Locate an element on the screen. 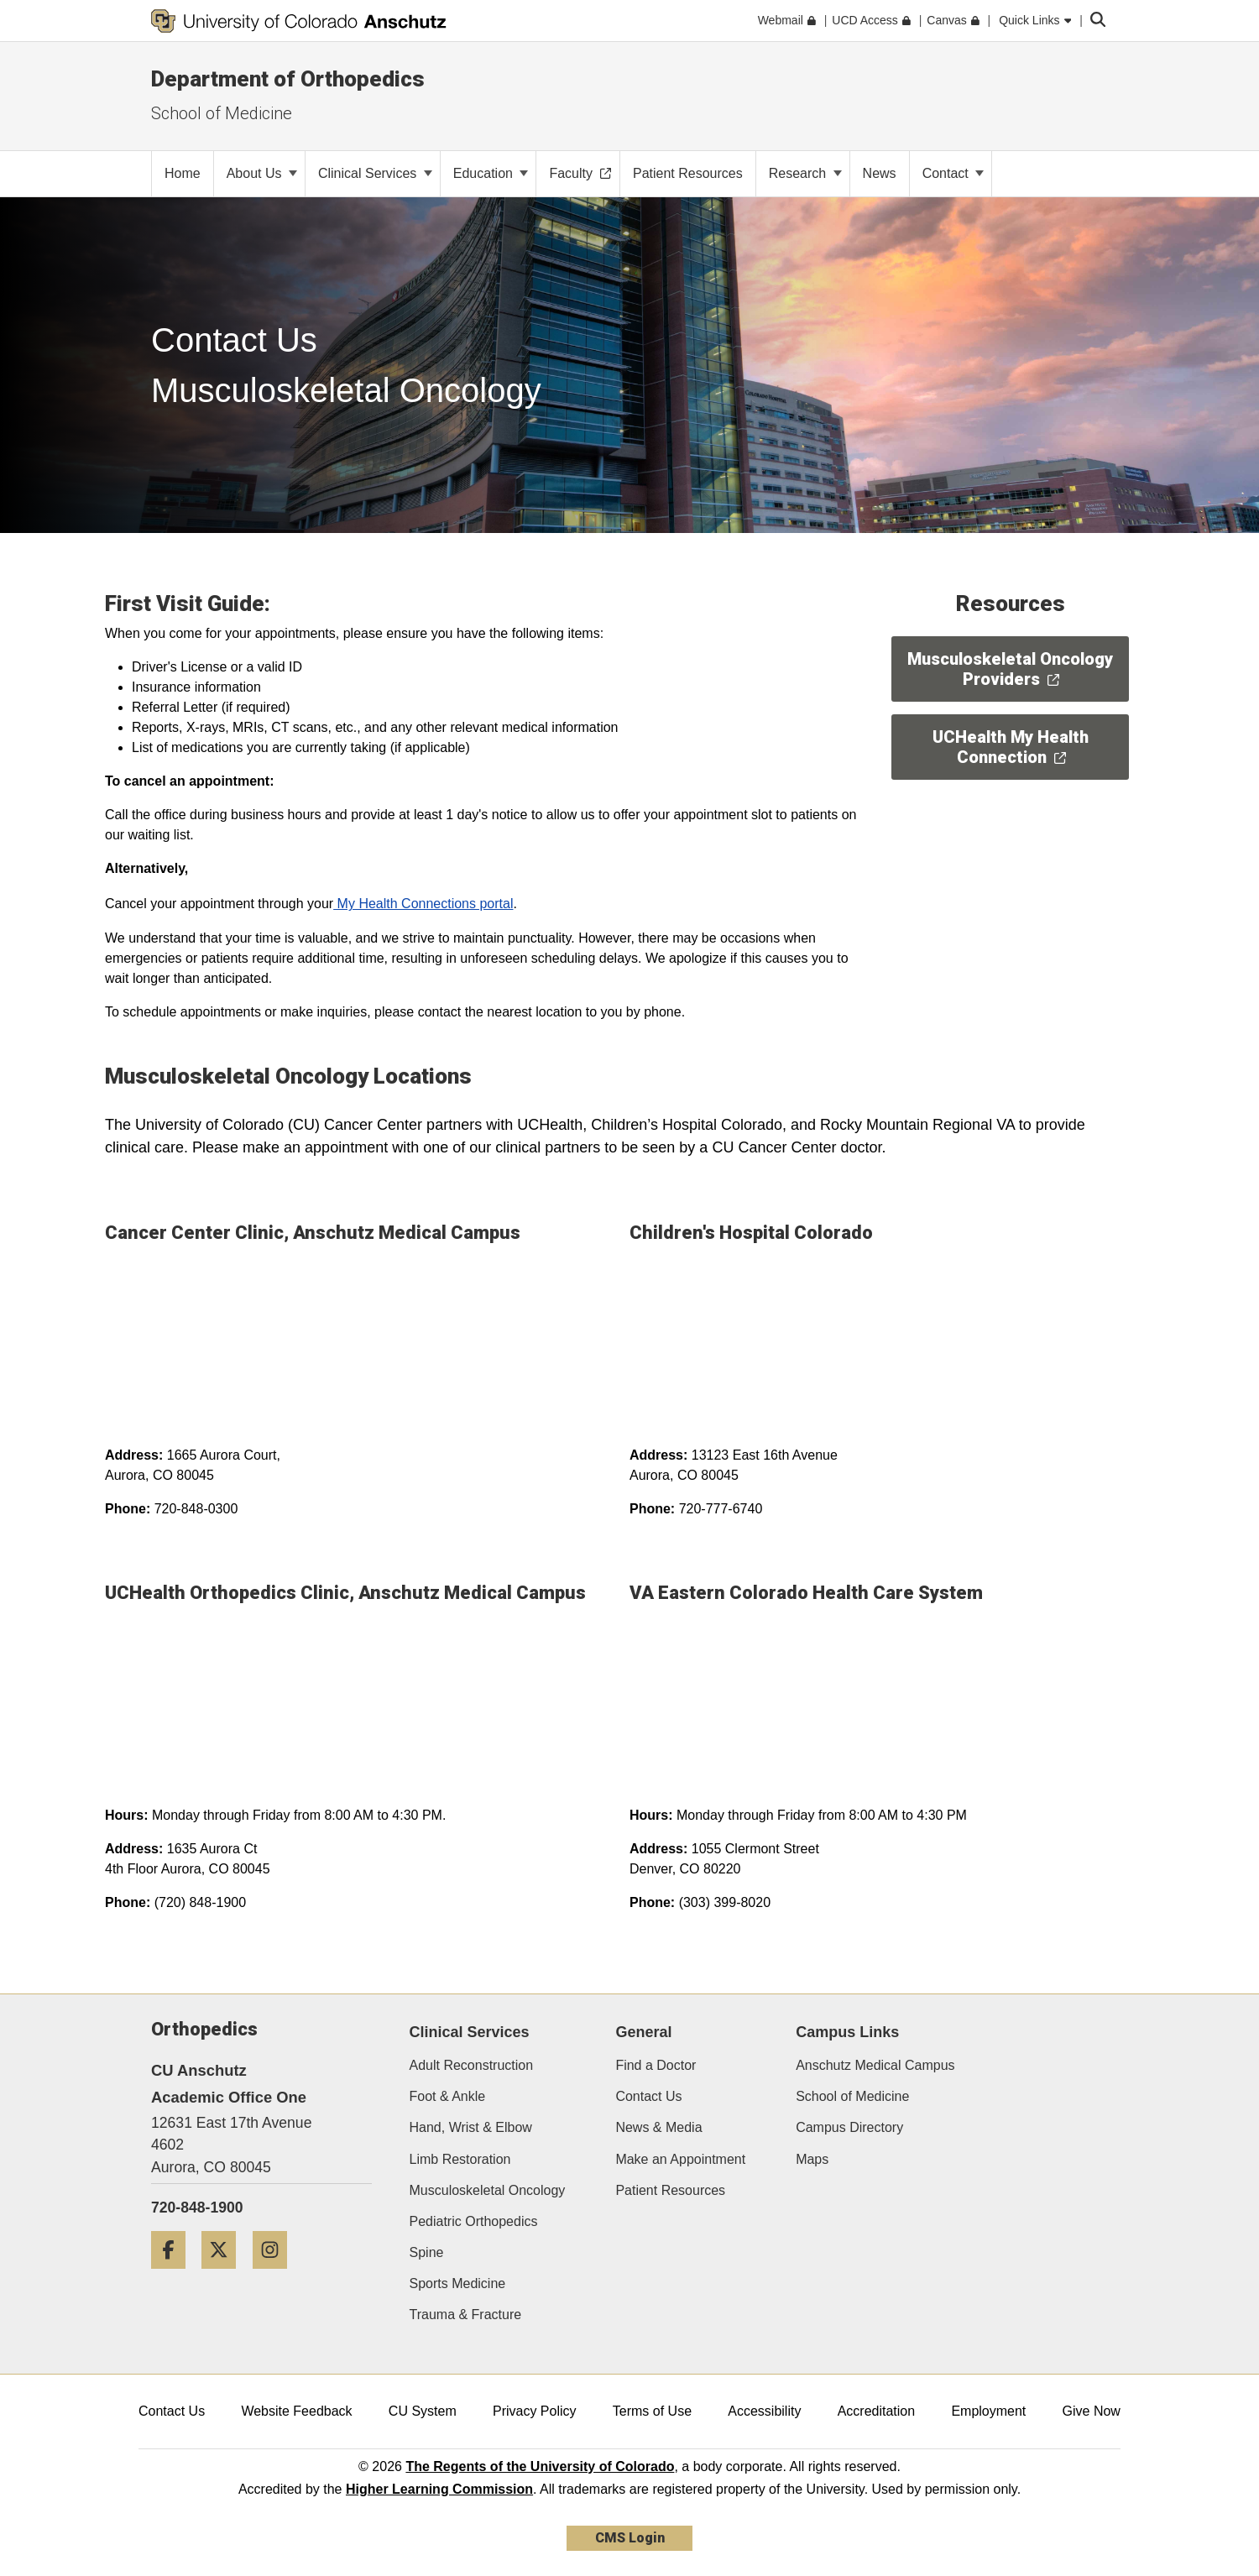 Image resolution: width=1259 pixels, height=2576 pixels. Hand, Wrist & Elbow is located at coordinates (471, 2127).